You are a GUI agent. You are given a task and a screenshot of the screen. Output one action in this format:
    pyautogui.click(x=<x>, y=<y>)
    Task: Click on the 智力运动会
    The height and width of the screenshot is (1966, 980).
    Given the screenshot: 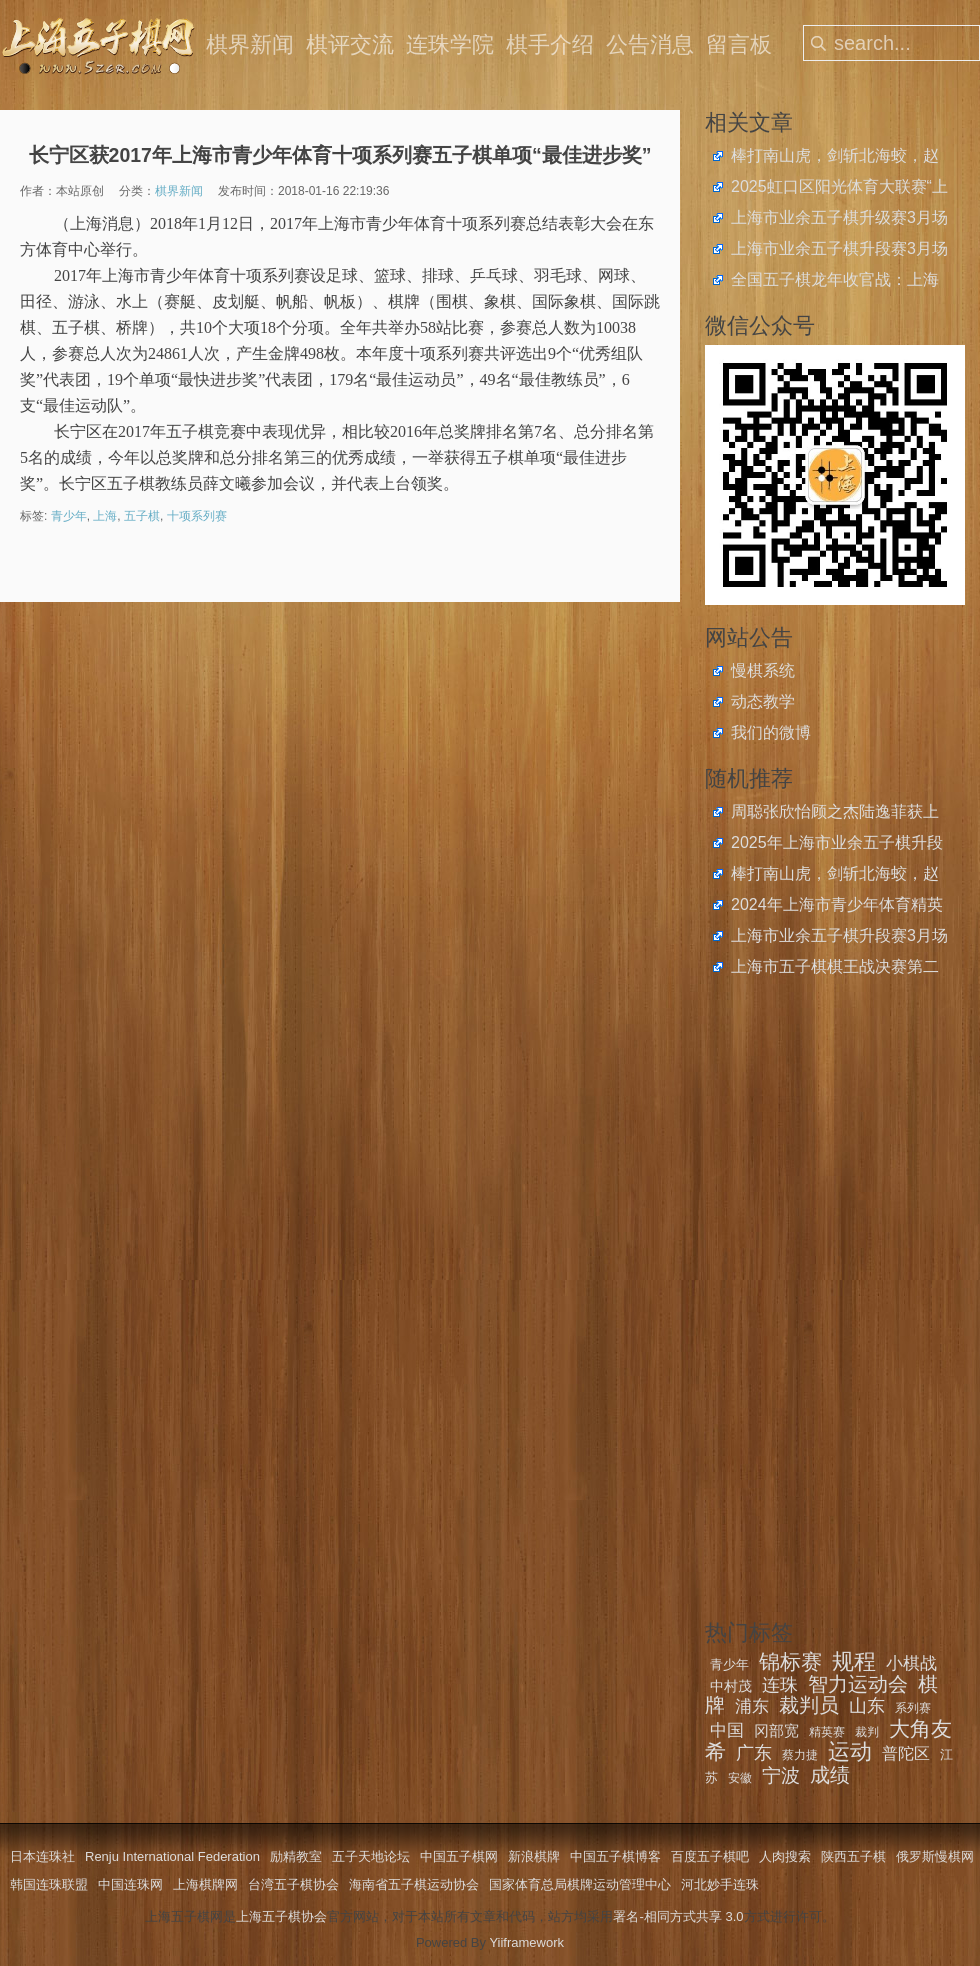 What is the action you would take?
    pyautogui.click(x=858, y=1684)
    